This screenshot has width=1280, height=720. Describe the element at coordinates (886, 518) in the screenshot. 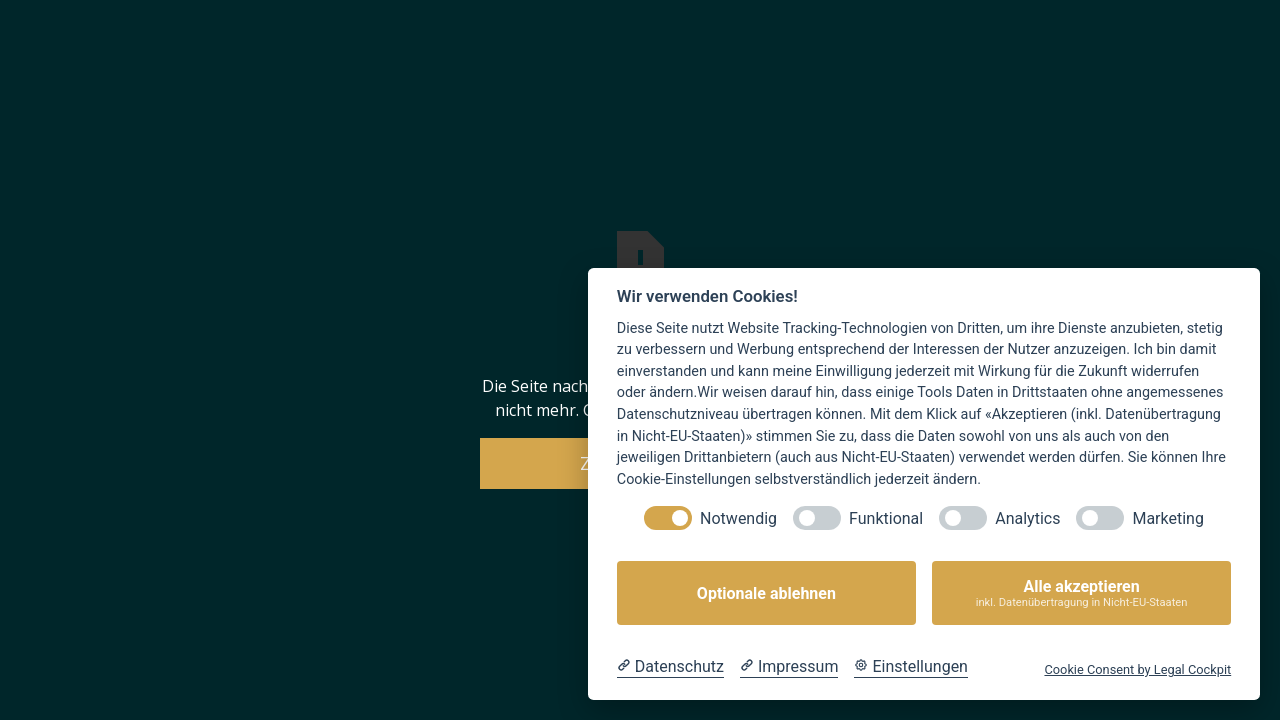

I see `Funktional` at that location.